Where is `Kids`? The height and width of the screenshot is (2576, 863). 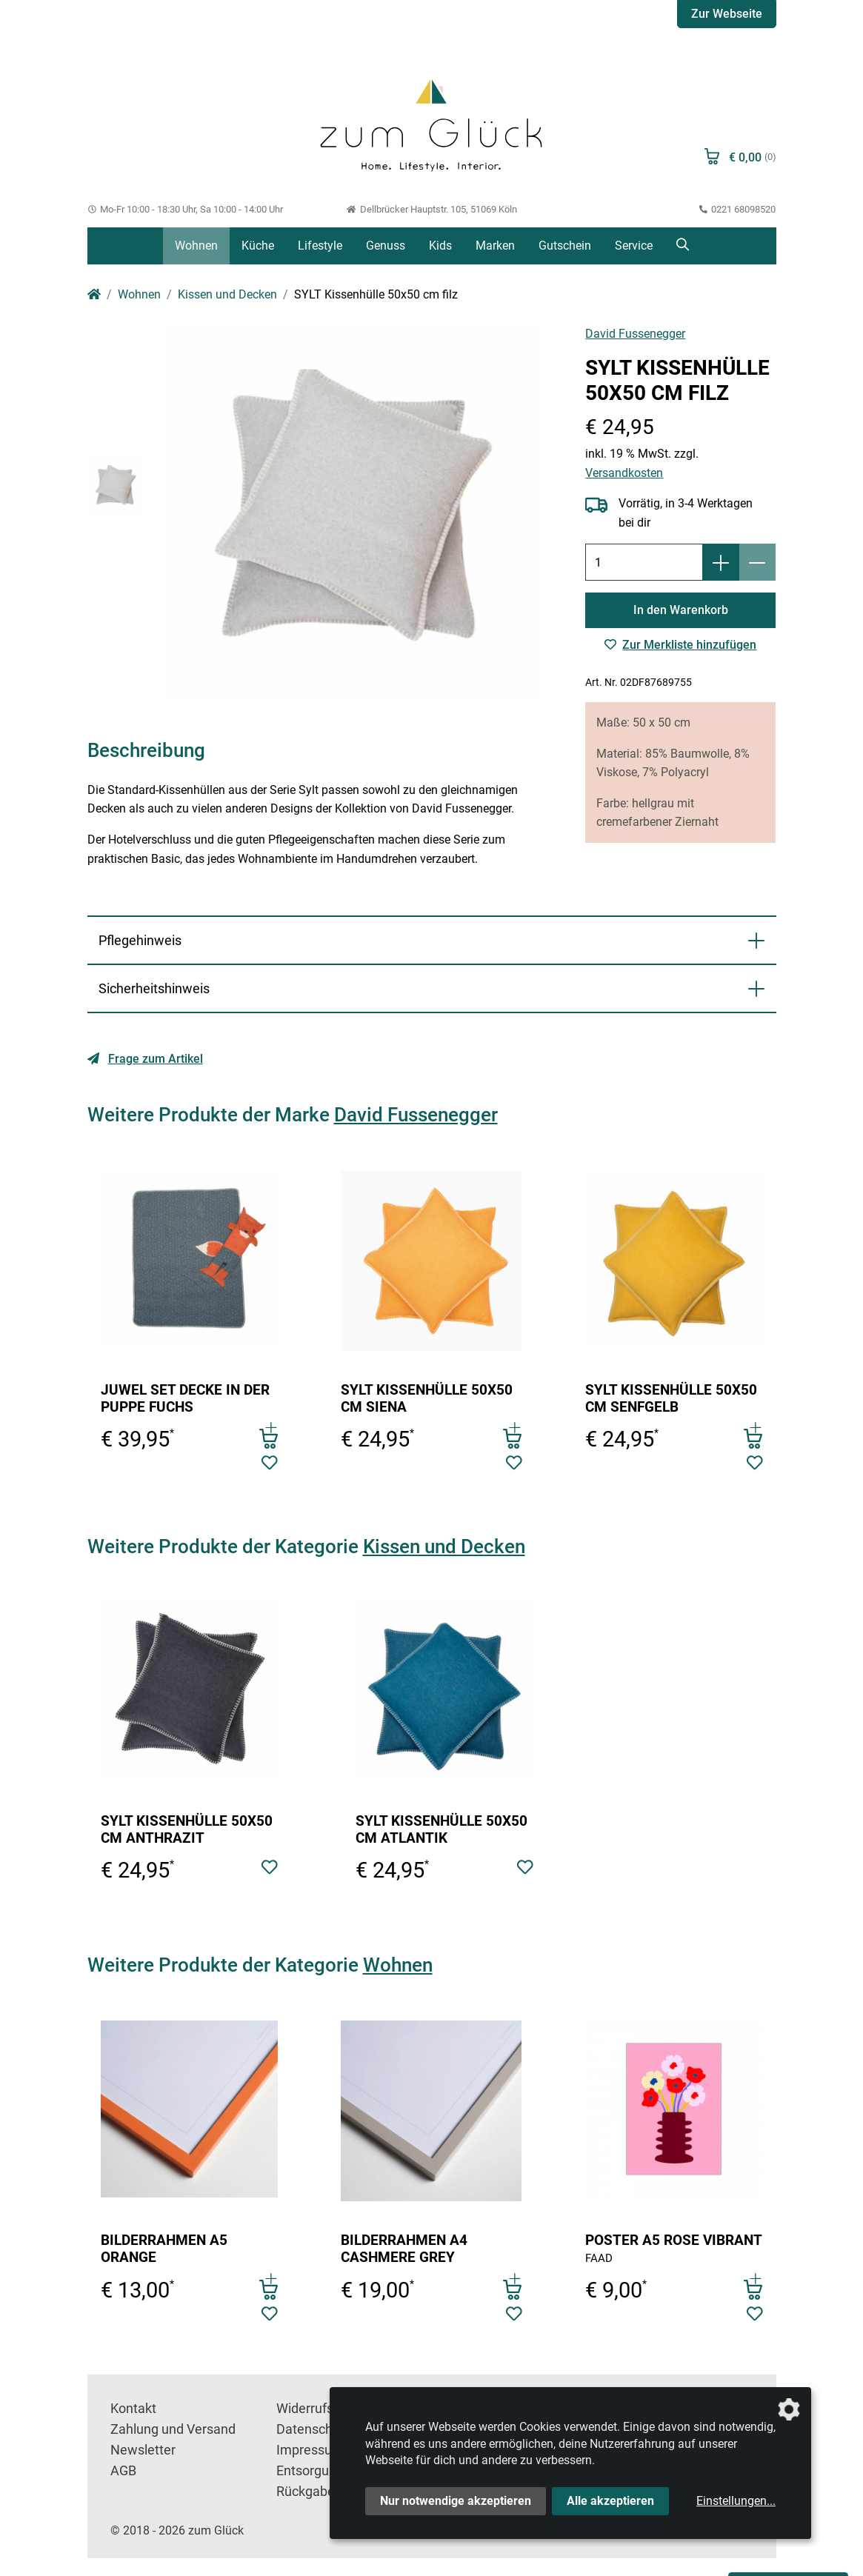
Kids is located at coordinates (440, 245).